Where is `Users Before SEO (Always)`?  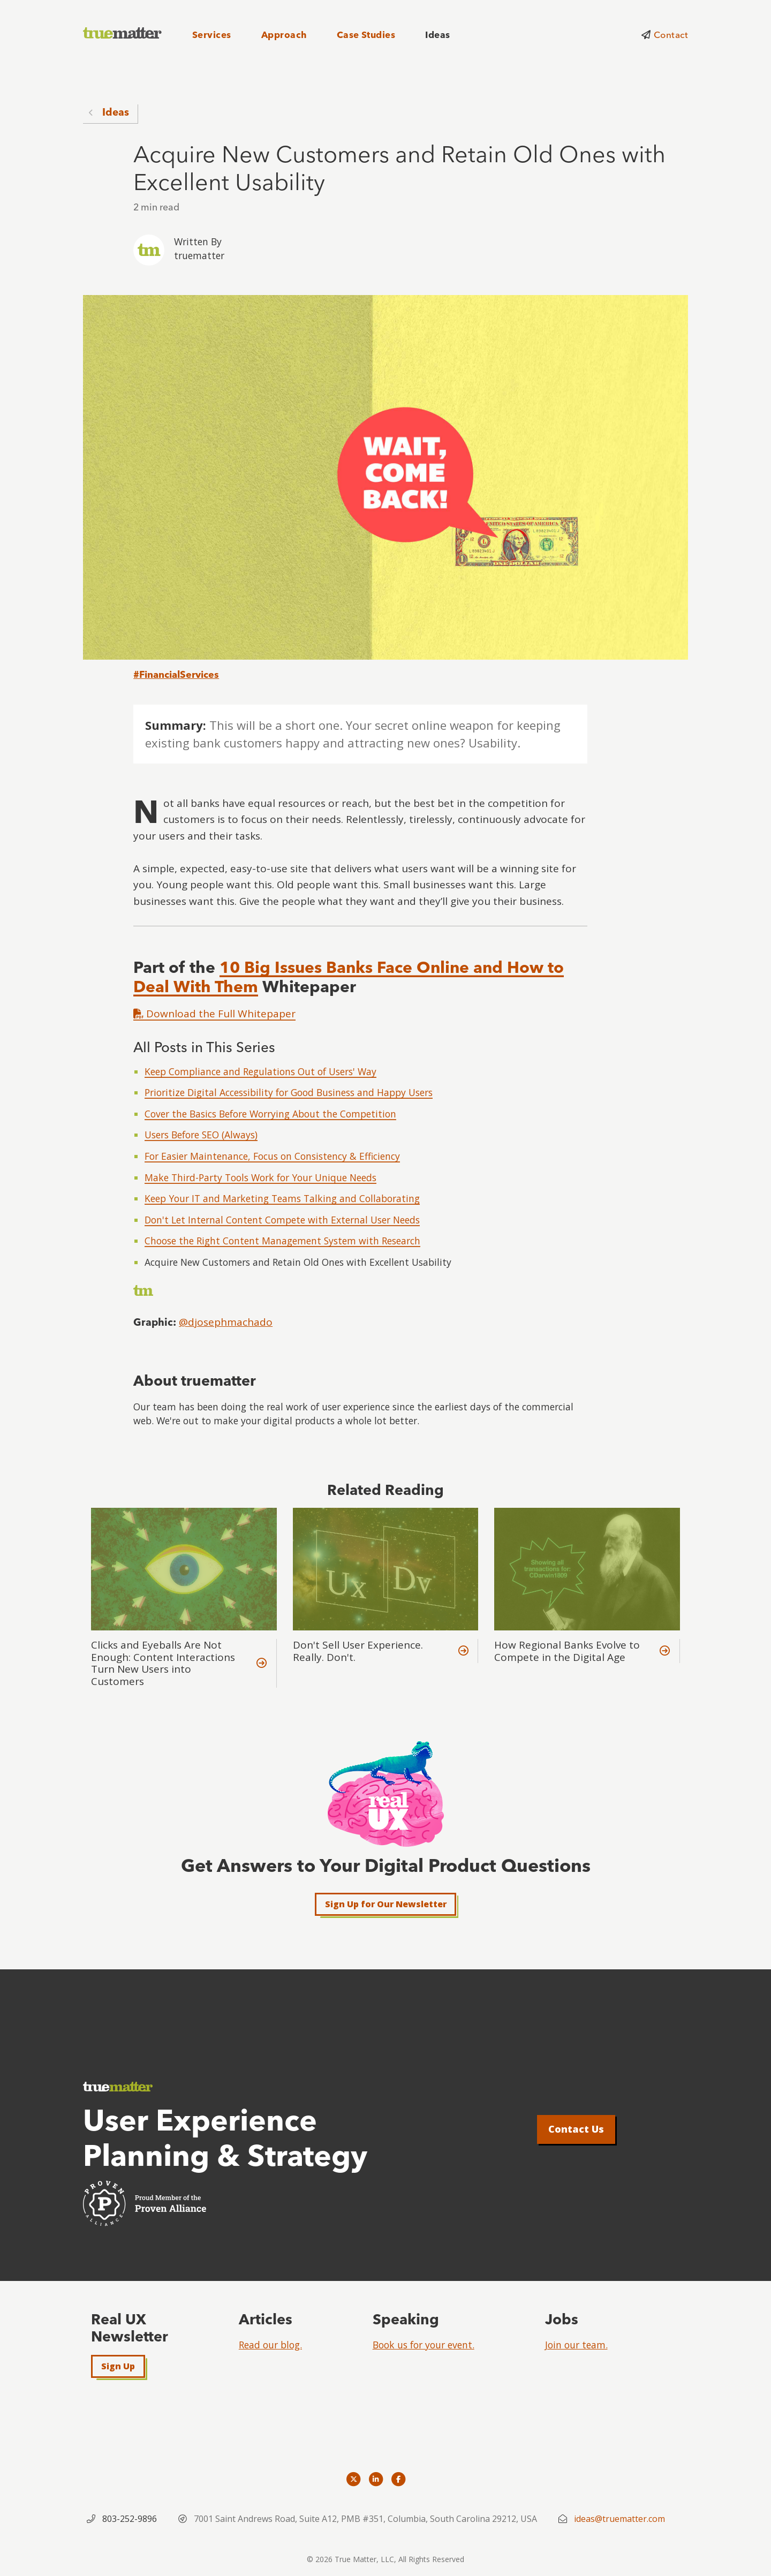 Users Before SEO (Always) is located at coordinates (201, 1134).